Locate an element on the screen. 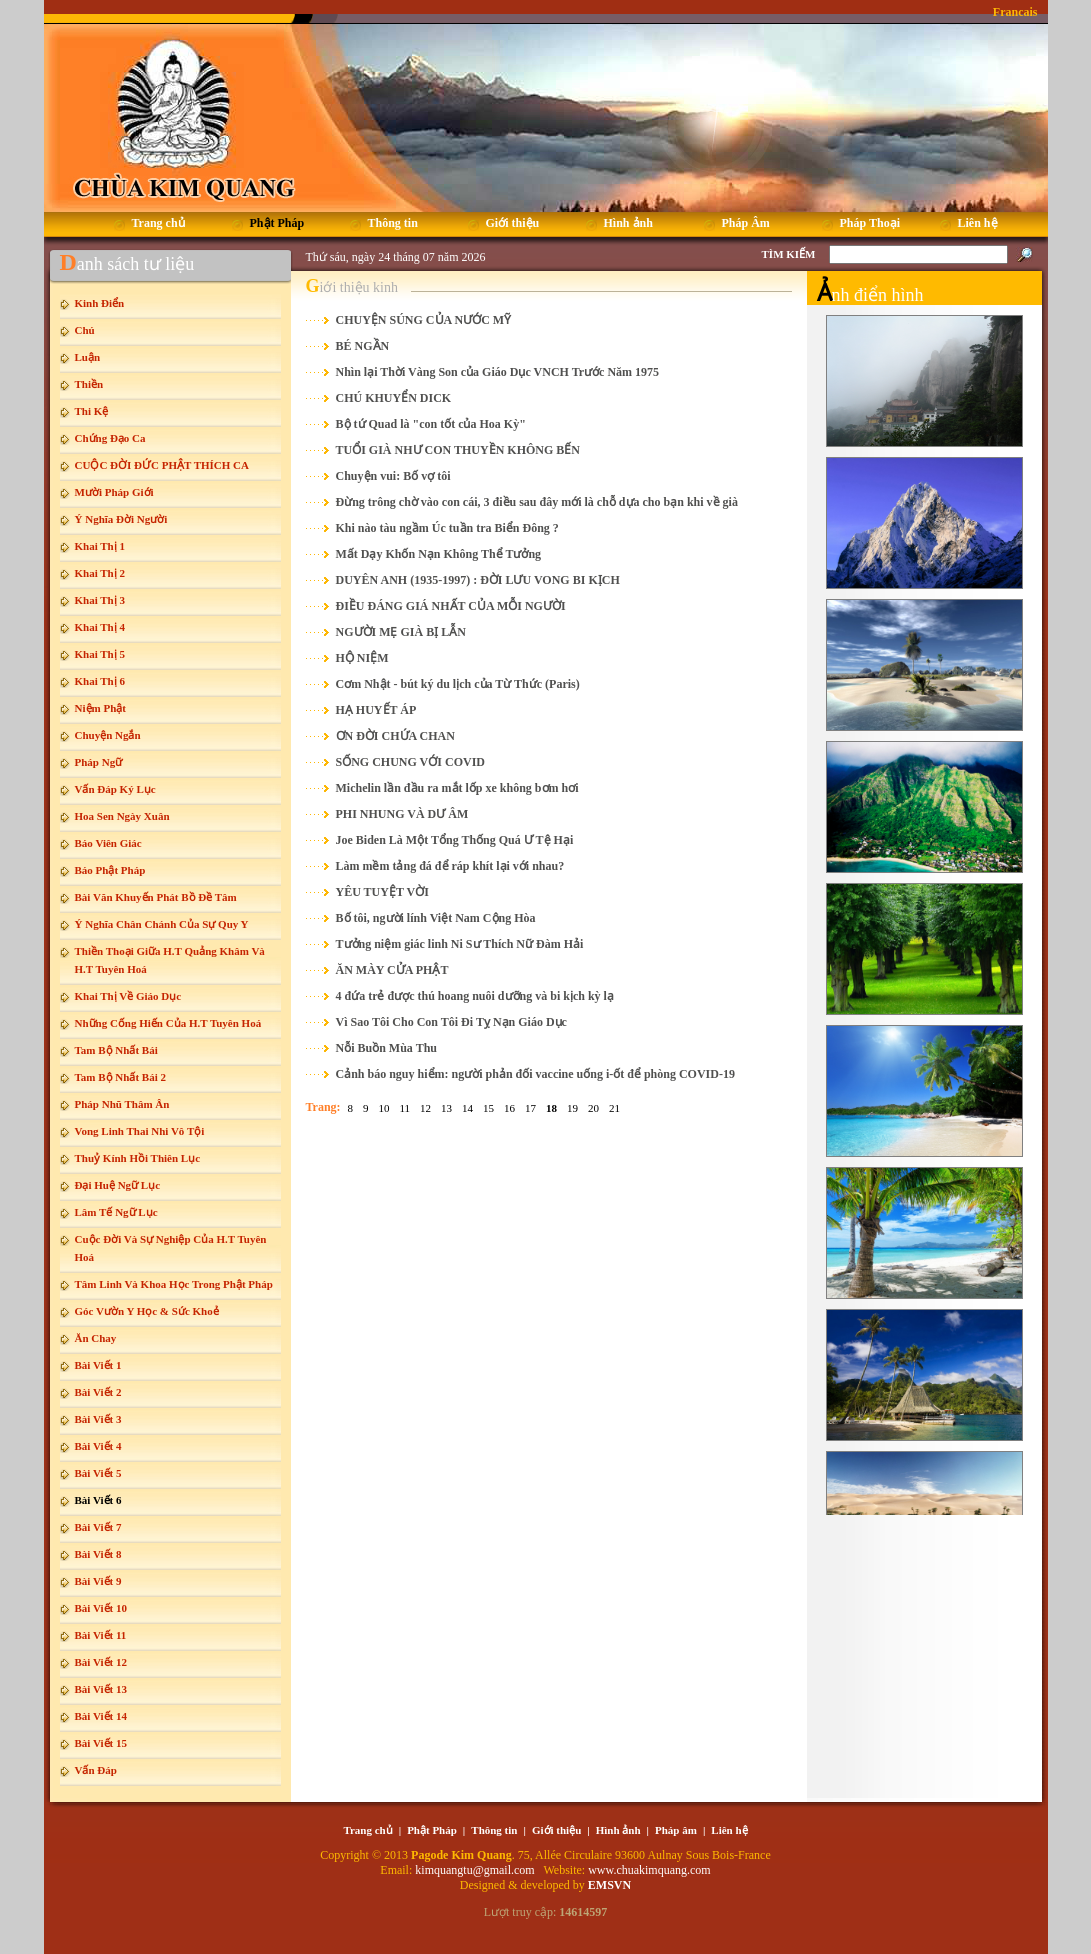 Image resolution: width=1091 pixels, height=1954 pixels. Tam Bộ Nhất Bái 2 is located at coordinates (120, 1077).